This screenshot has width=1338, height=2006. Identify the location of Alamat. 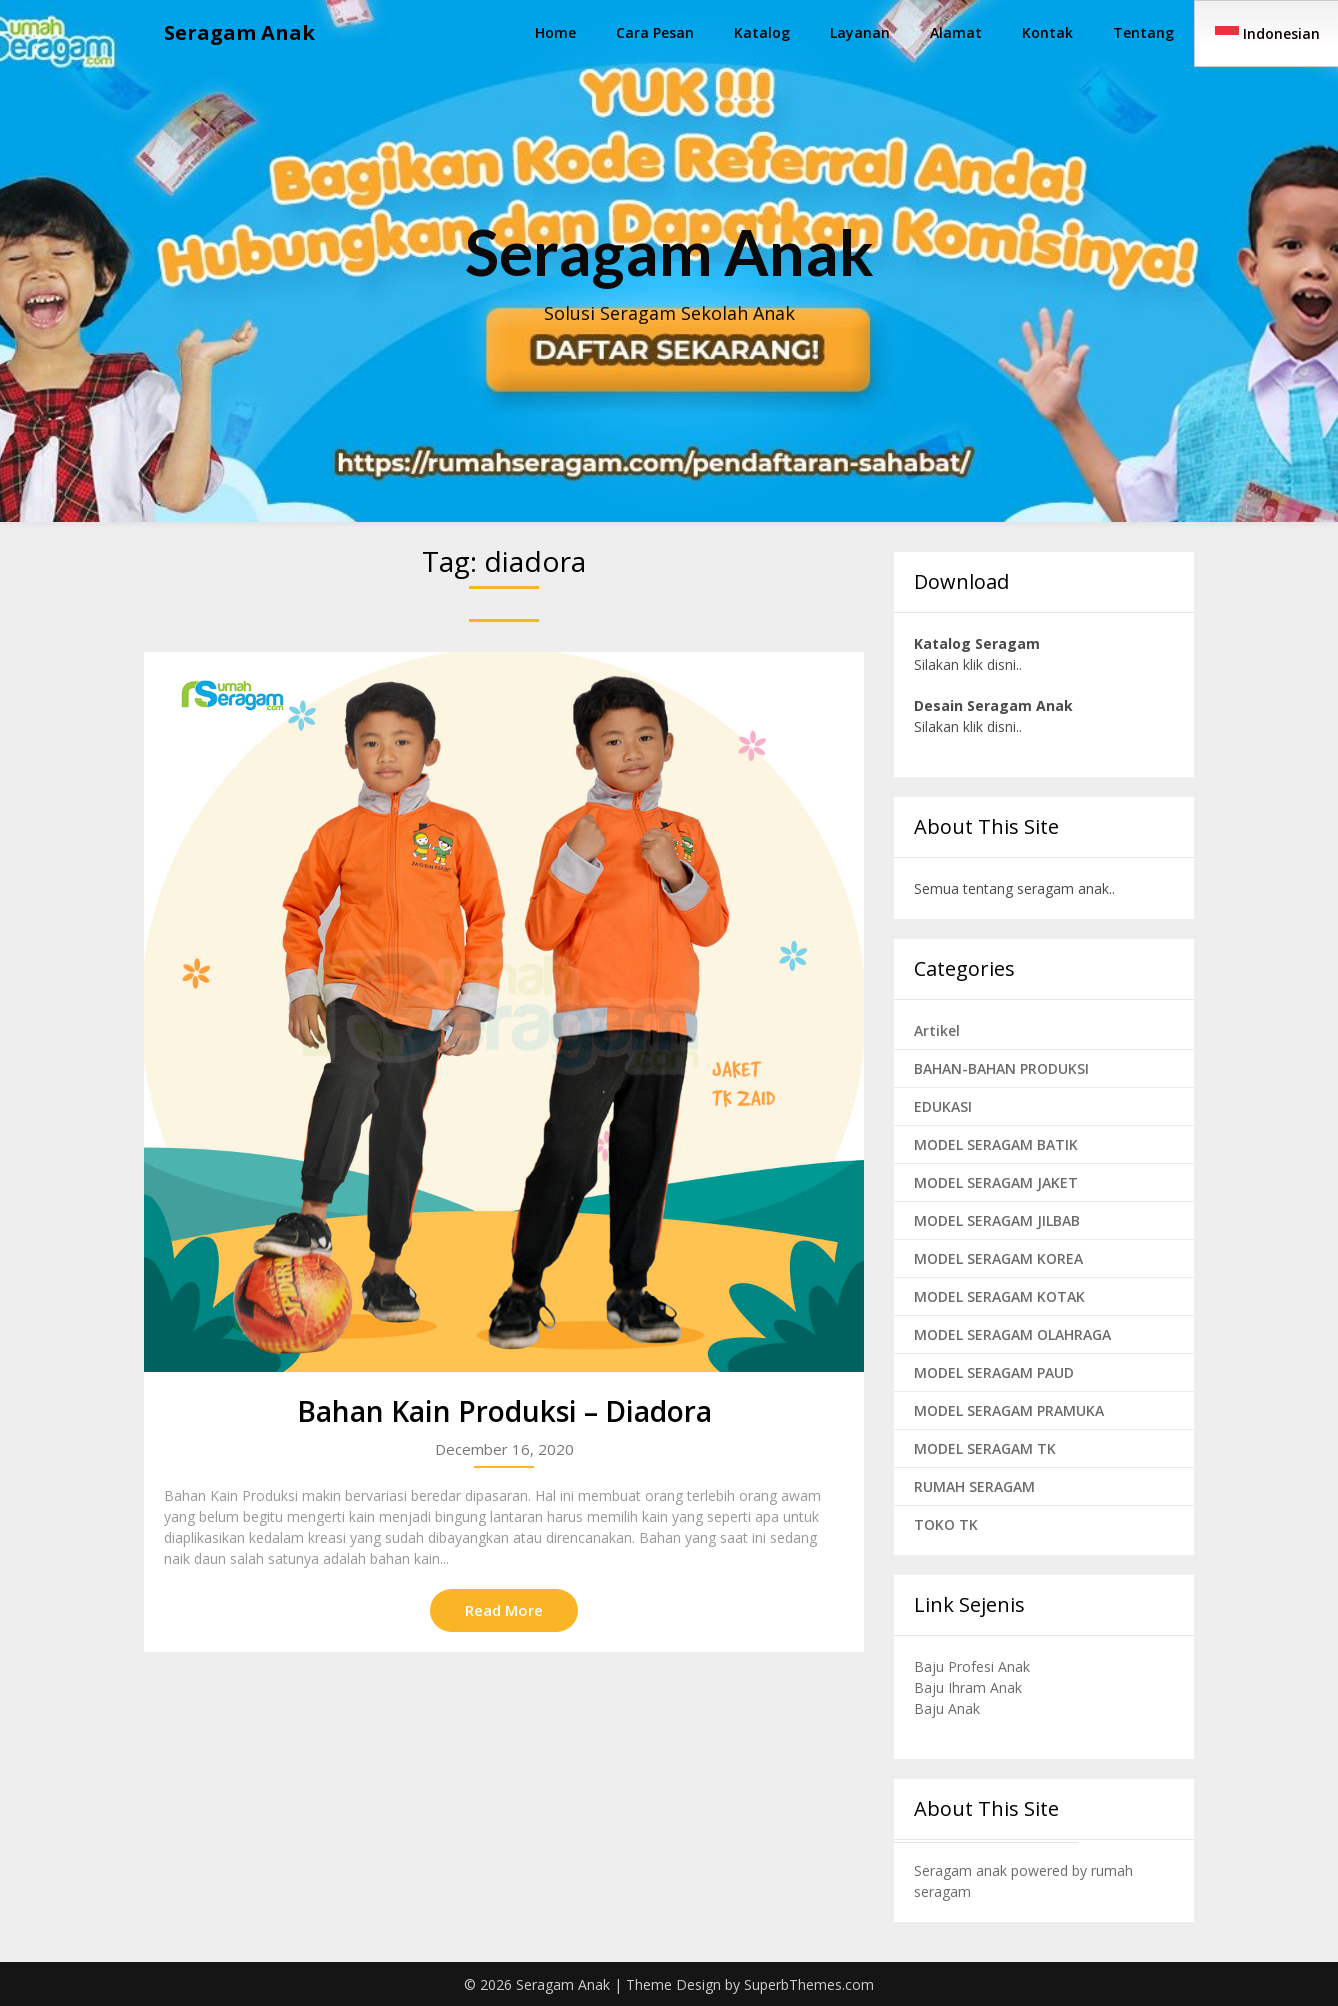
(956, 32).